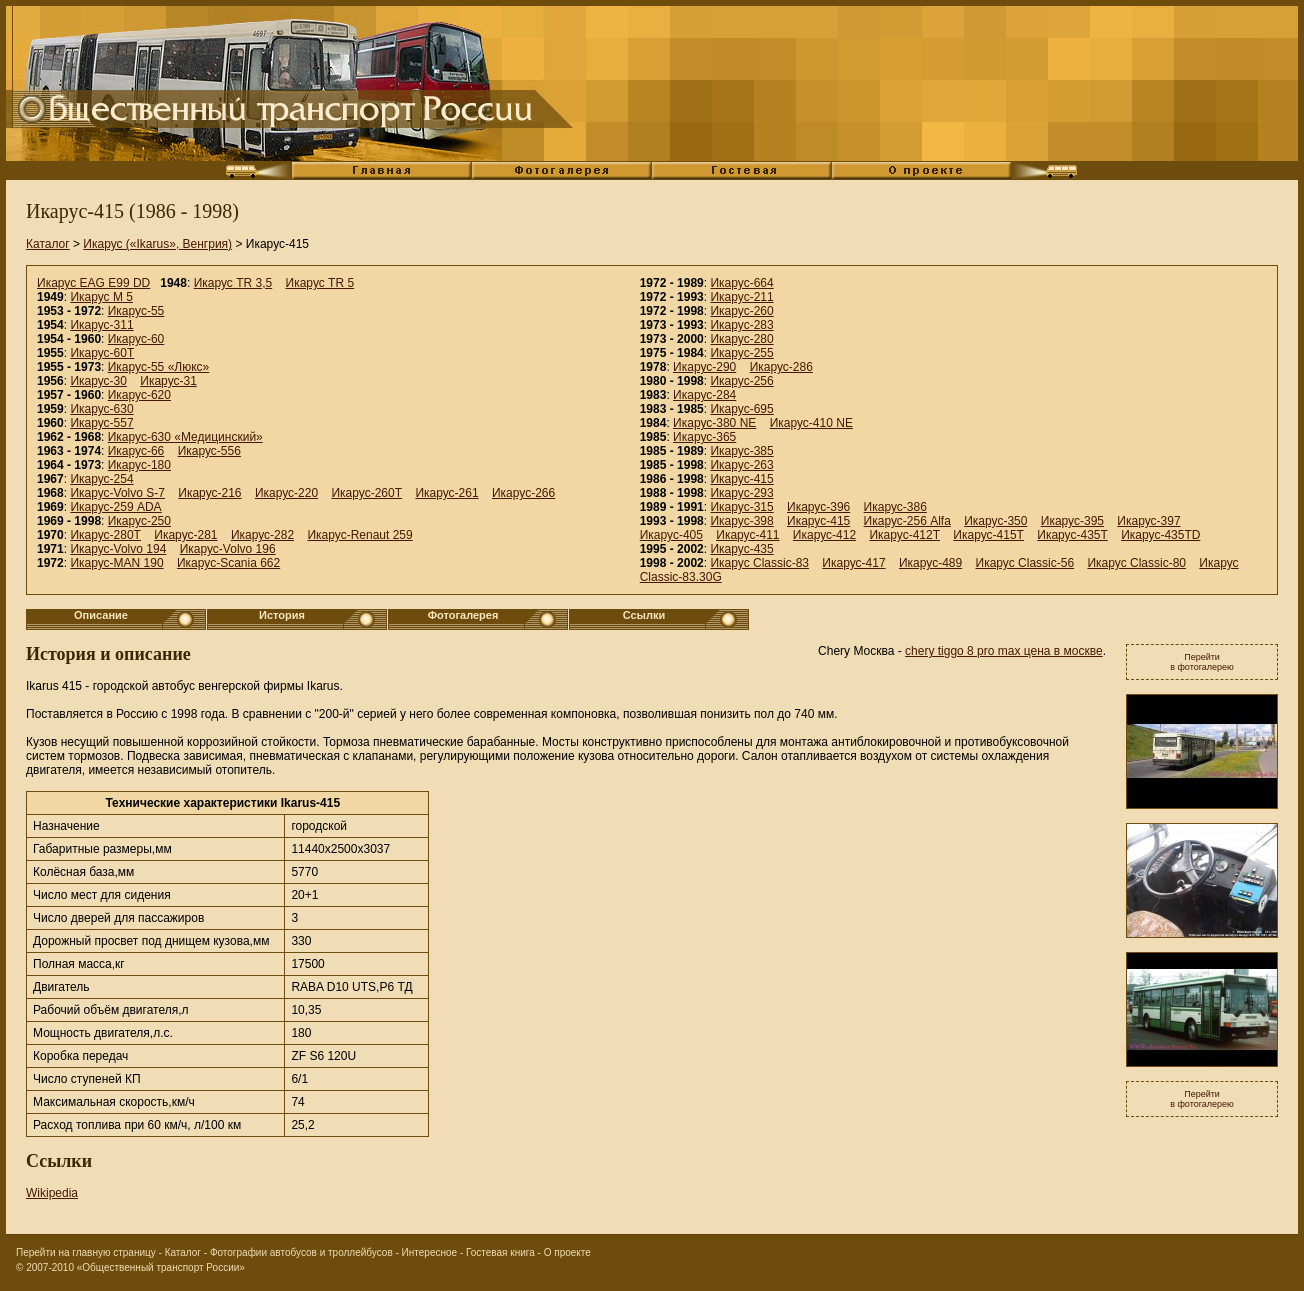 The width and height of the screenshot is (1304, 1291). Describe the element at coordinates (228, 563) in the screenshot. I see `Икарус-Scania 662` at that location.